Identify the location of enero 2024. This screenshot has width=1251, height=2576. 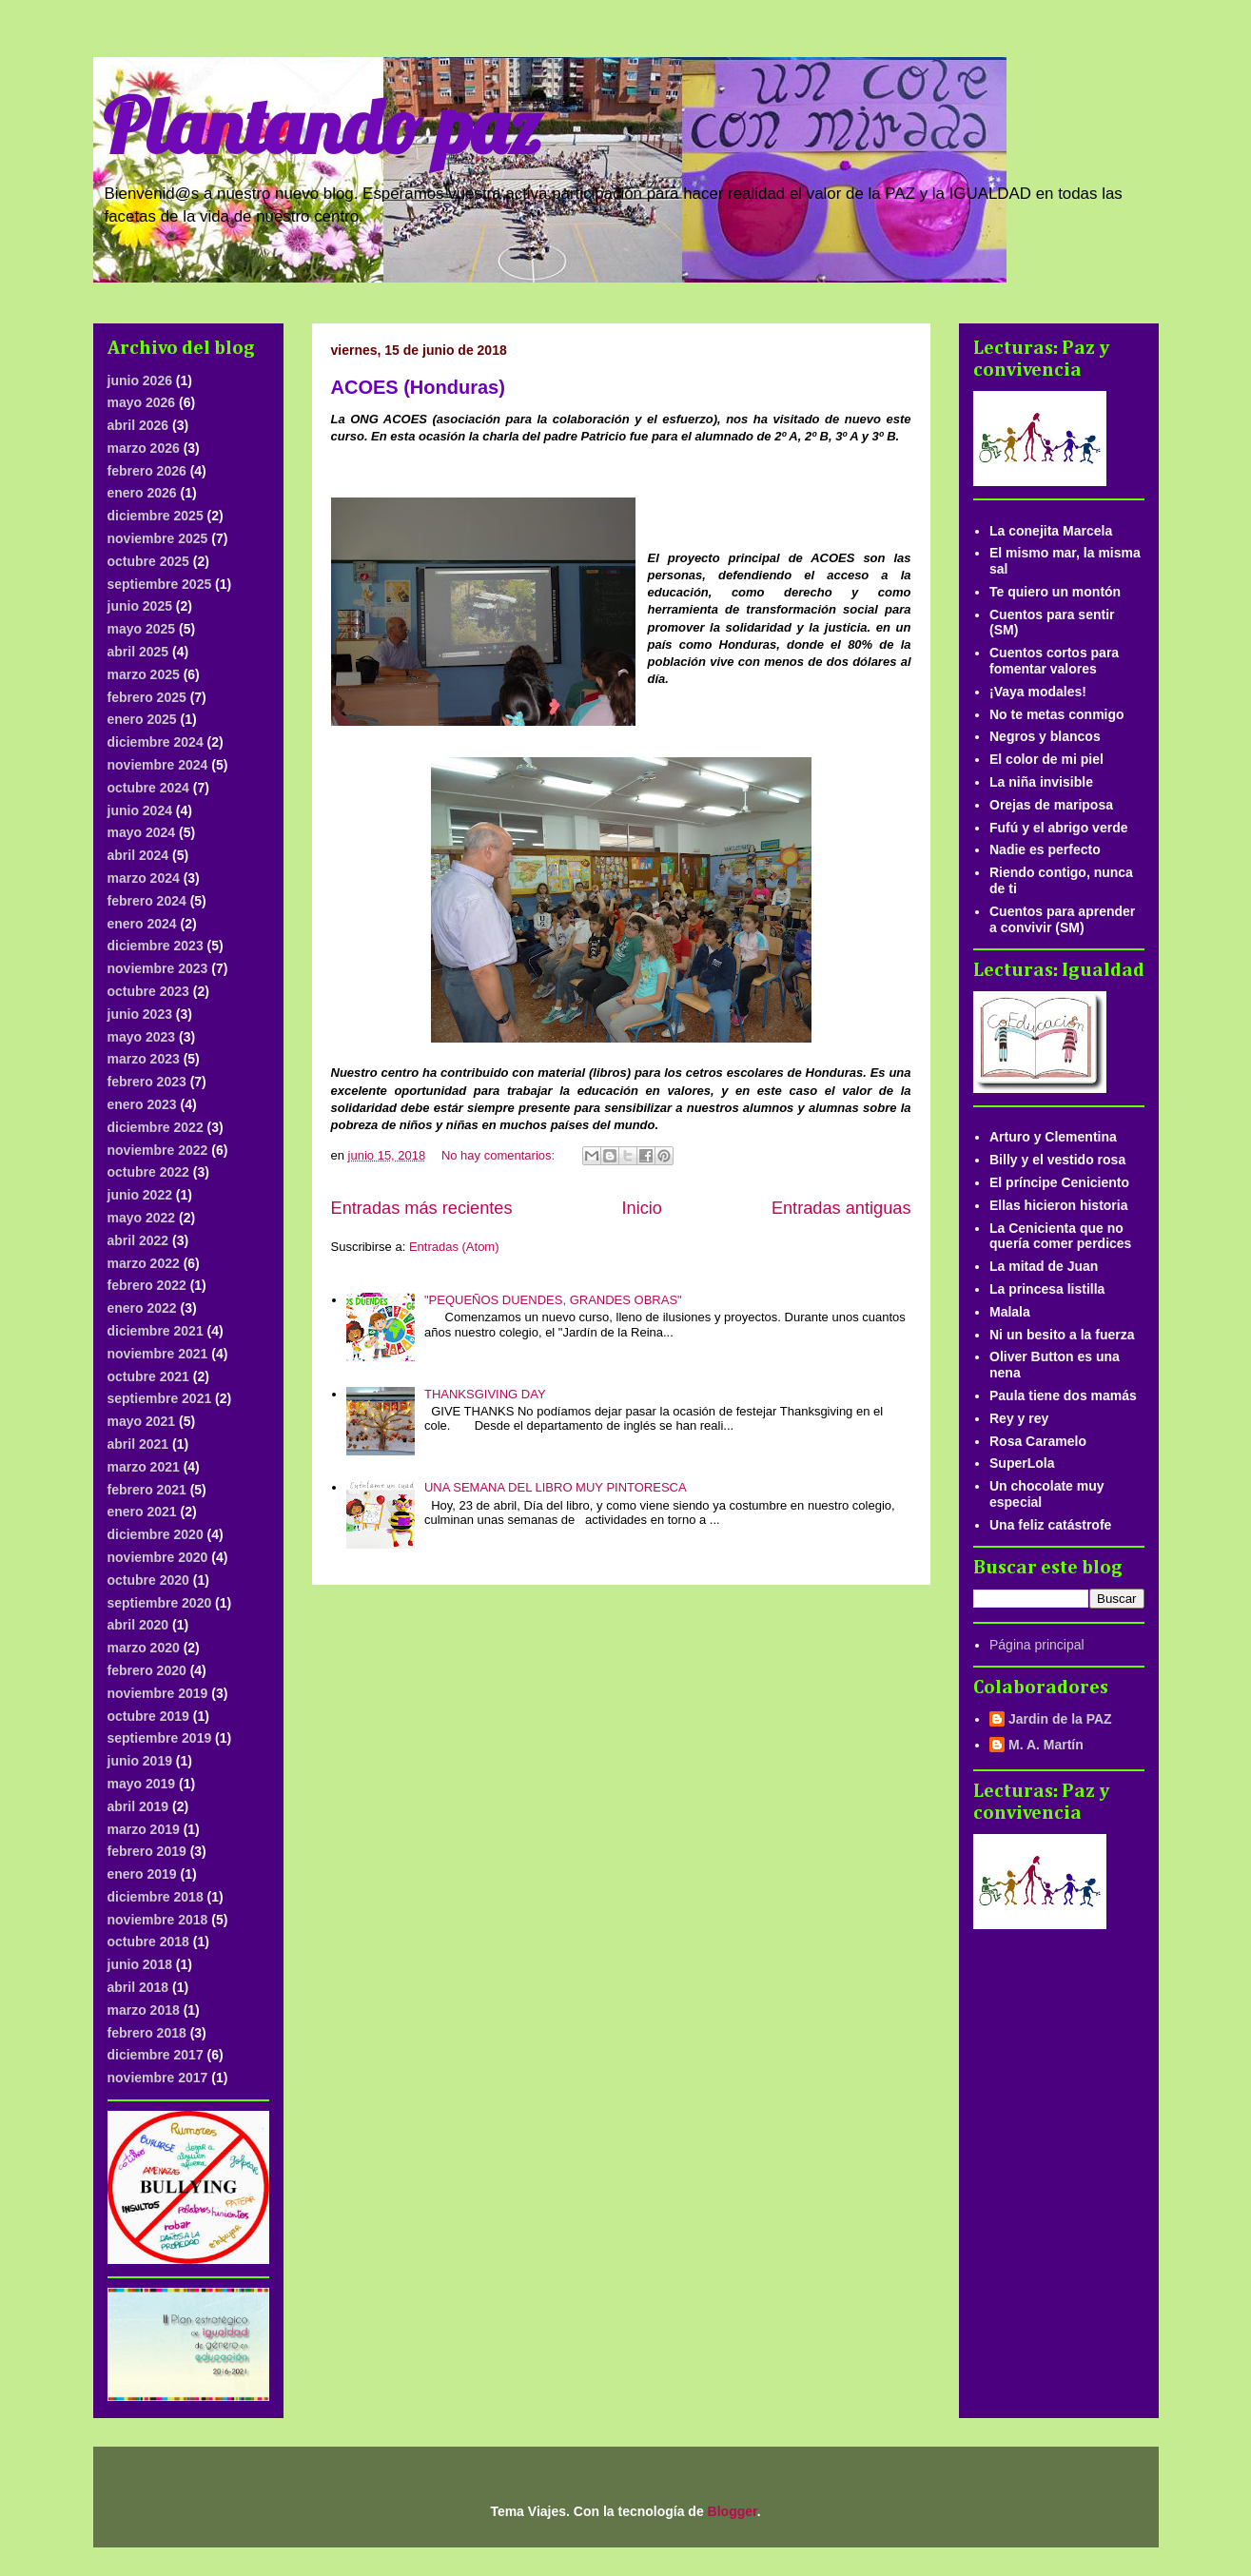
(142, 923).